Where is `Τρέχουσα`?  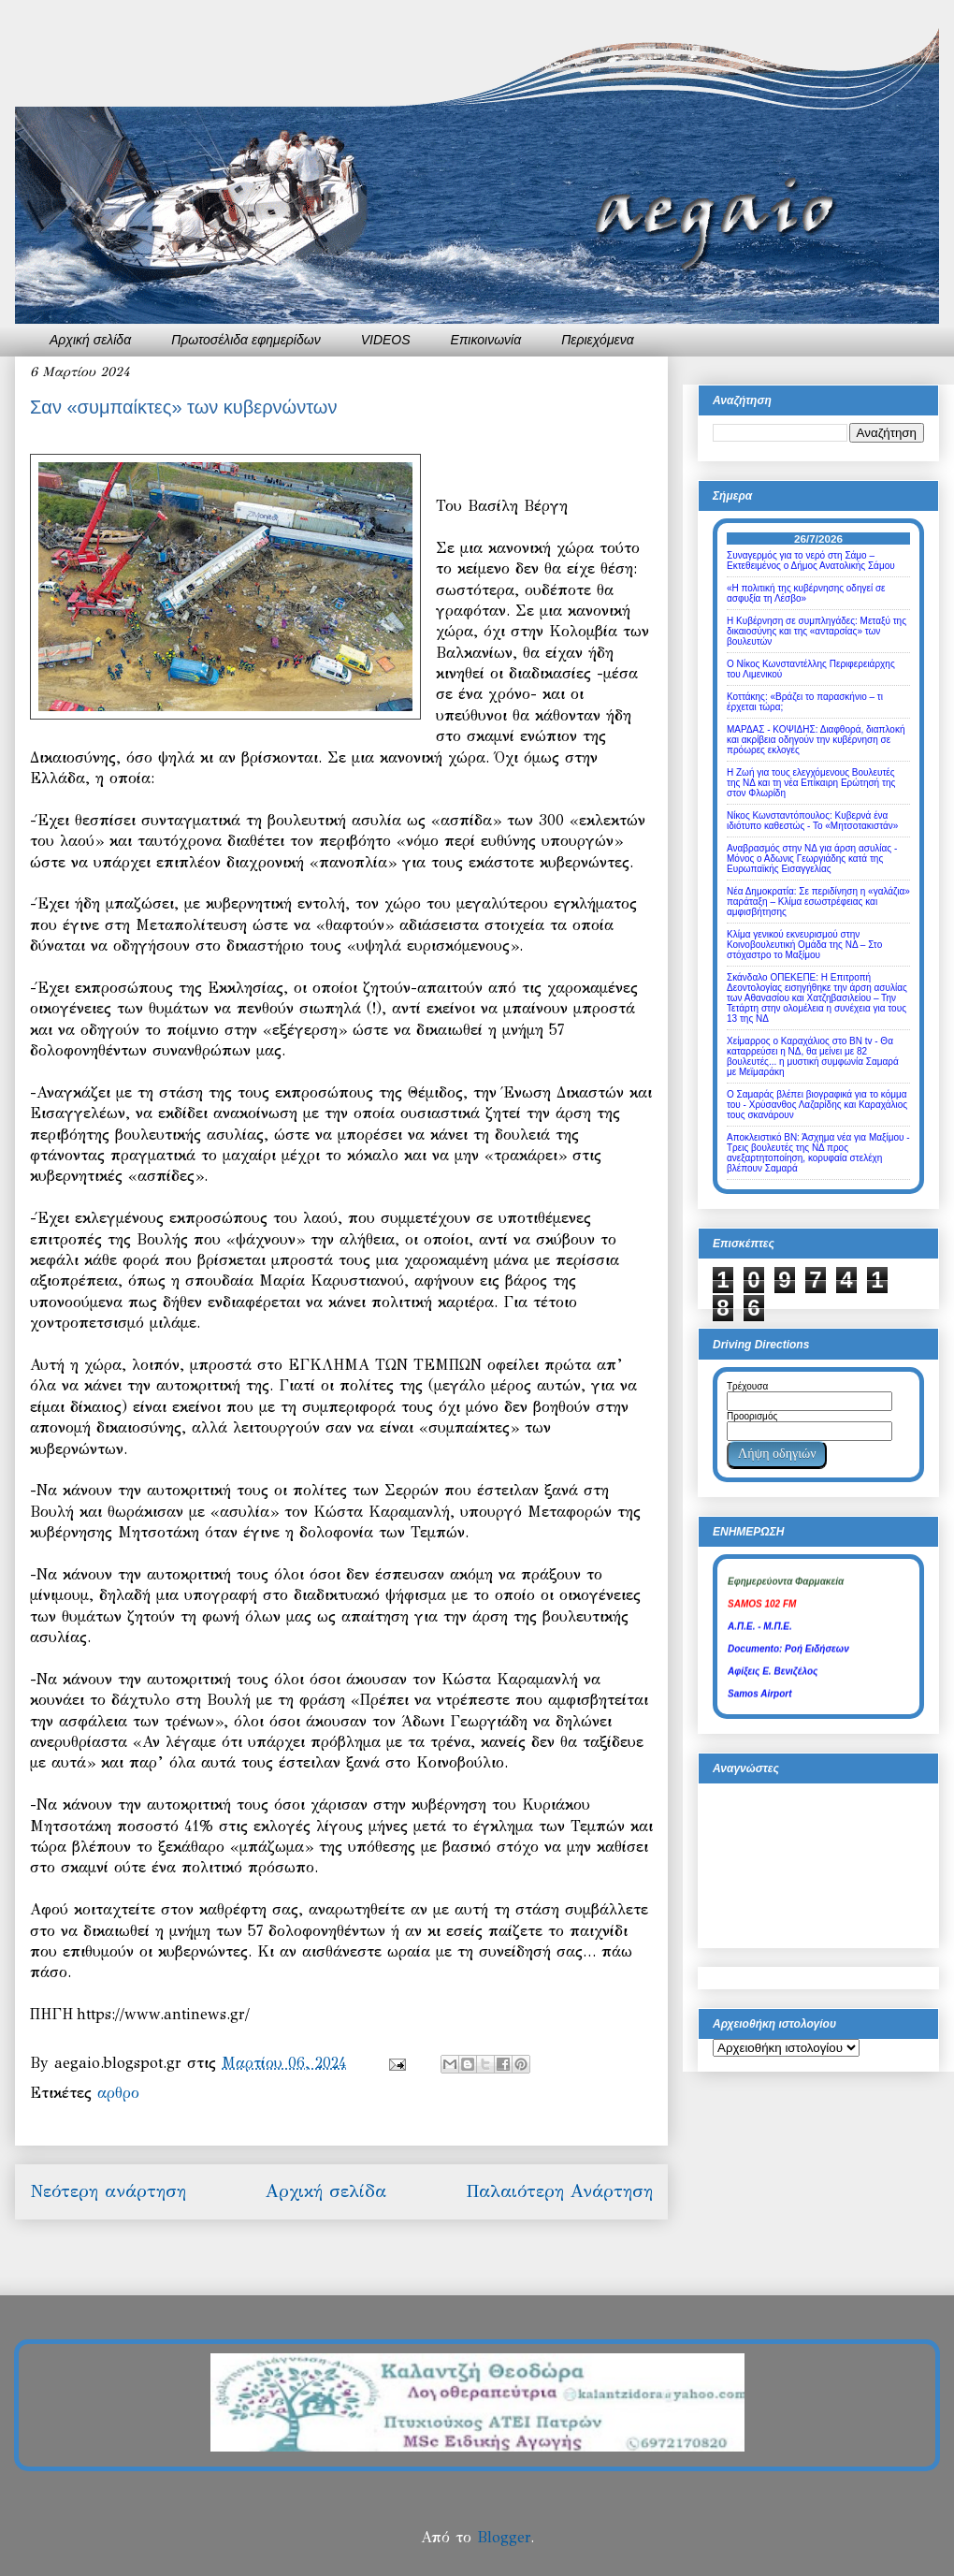
Τρέχουσα is located at coordinates (747, 1386).